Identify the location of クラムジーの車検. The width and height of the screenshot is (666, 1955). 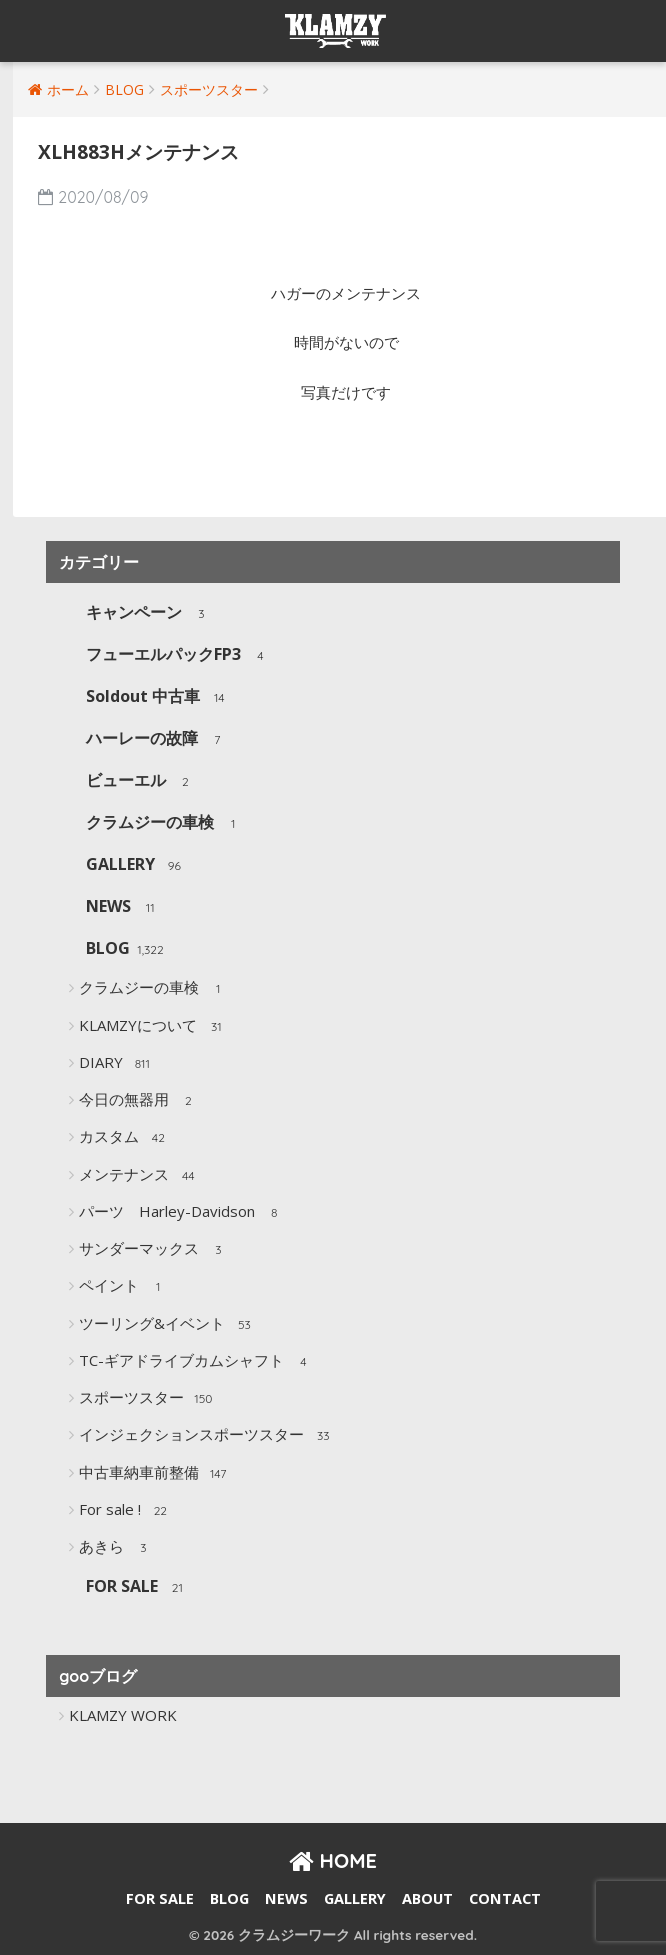
(165, 823).